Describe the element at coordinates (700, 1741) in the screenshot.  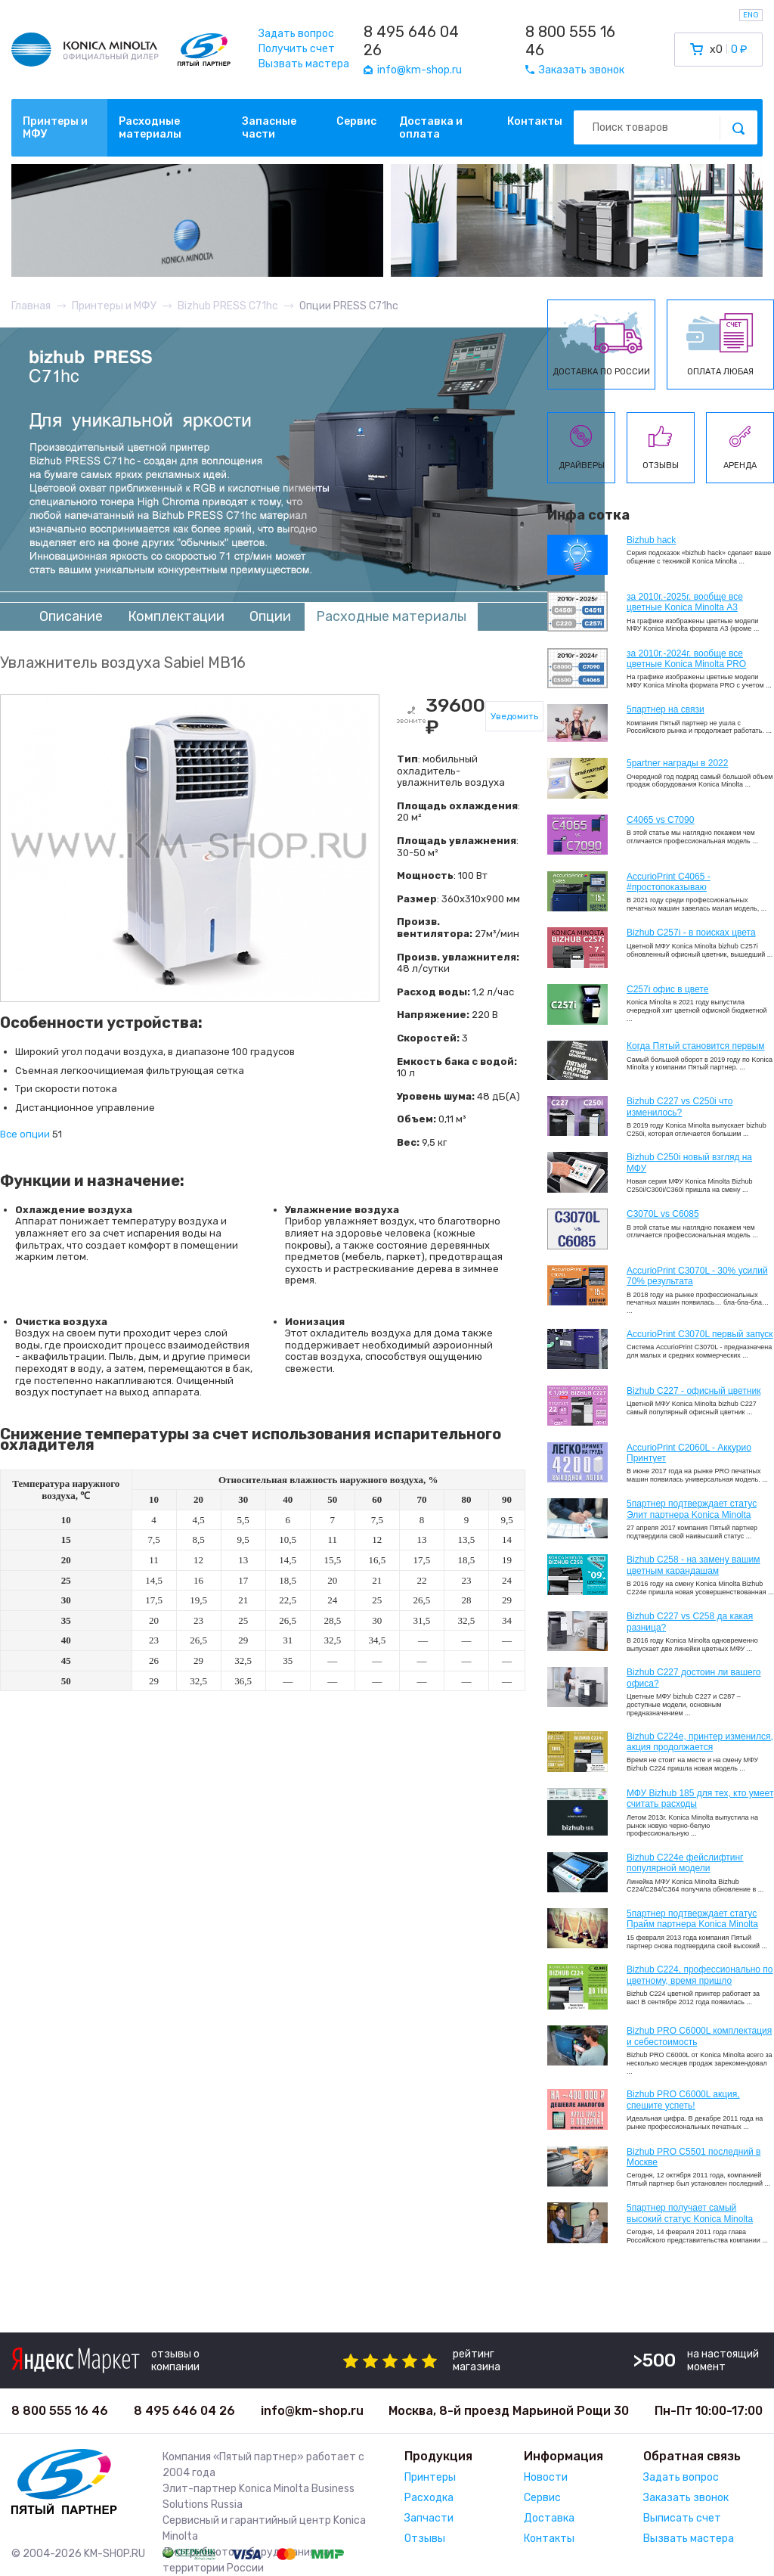
I see `Bizhub С224e, принтер изменился, акция продолжается` at that location.